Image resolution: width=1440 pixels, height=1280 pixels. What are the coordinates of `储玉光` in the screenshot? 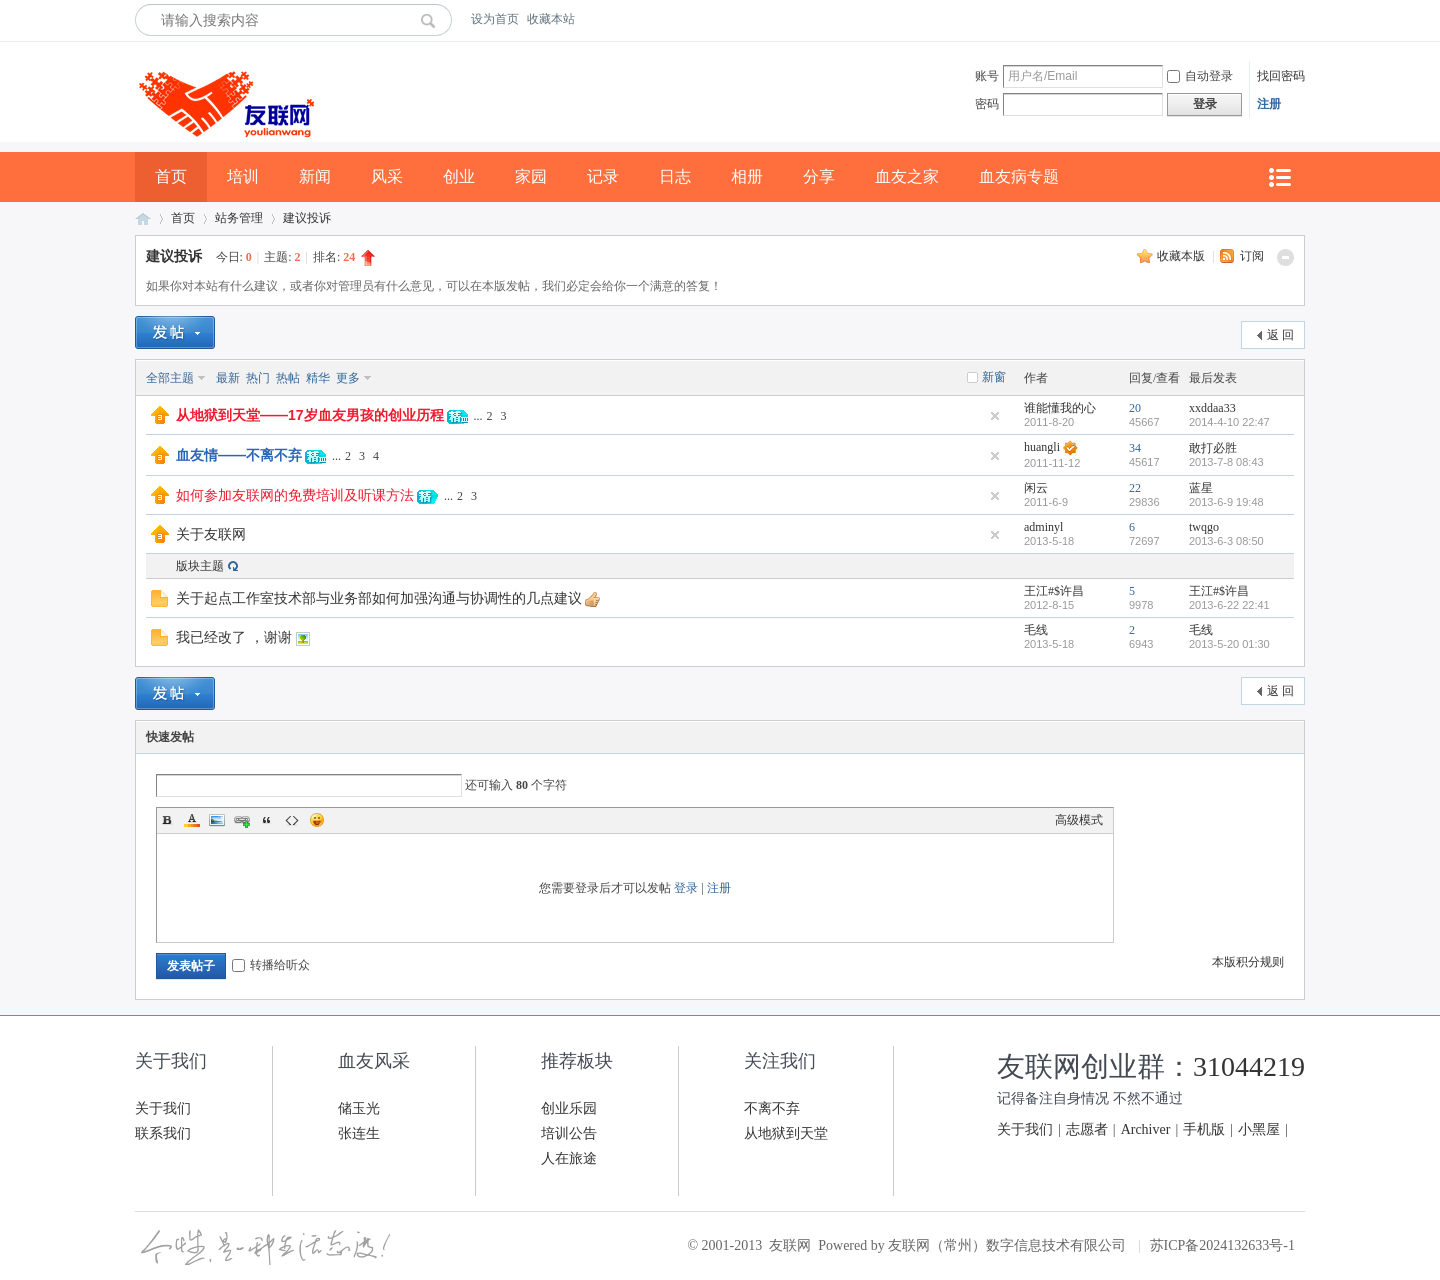 It's located at (359, 1108).